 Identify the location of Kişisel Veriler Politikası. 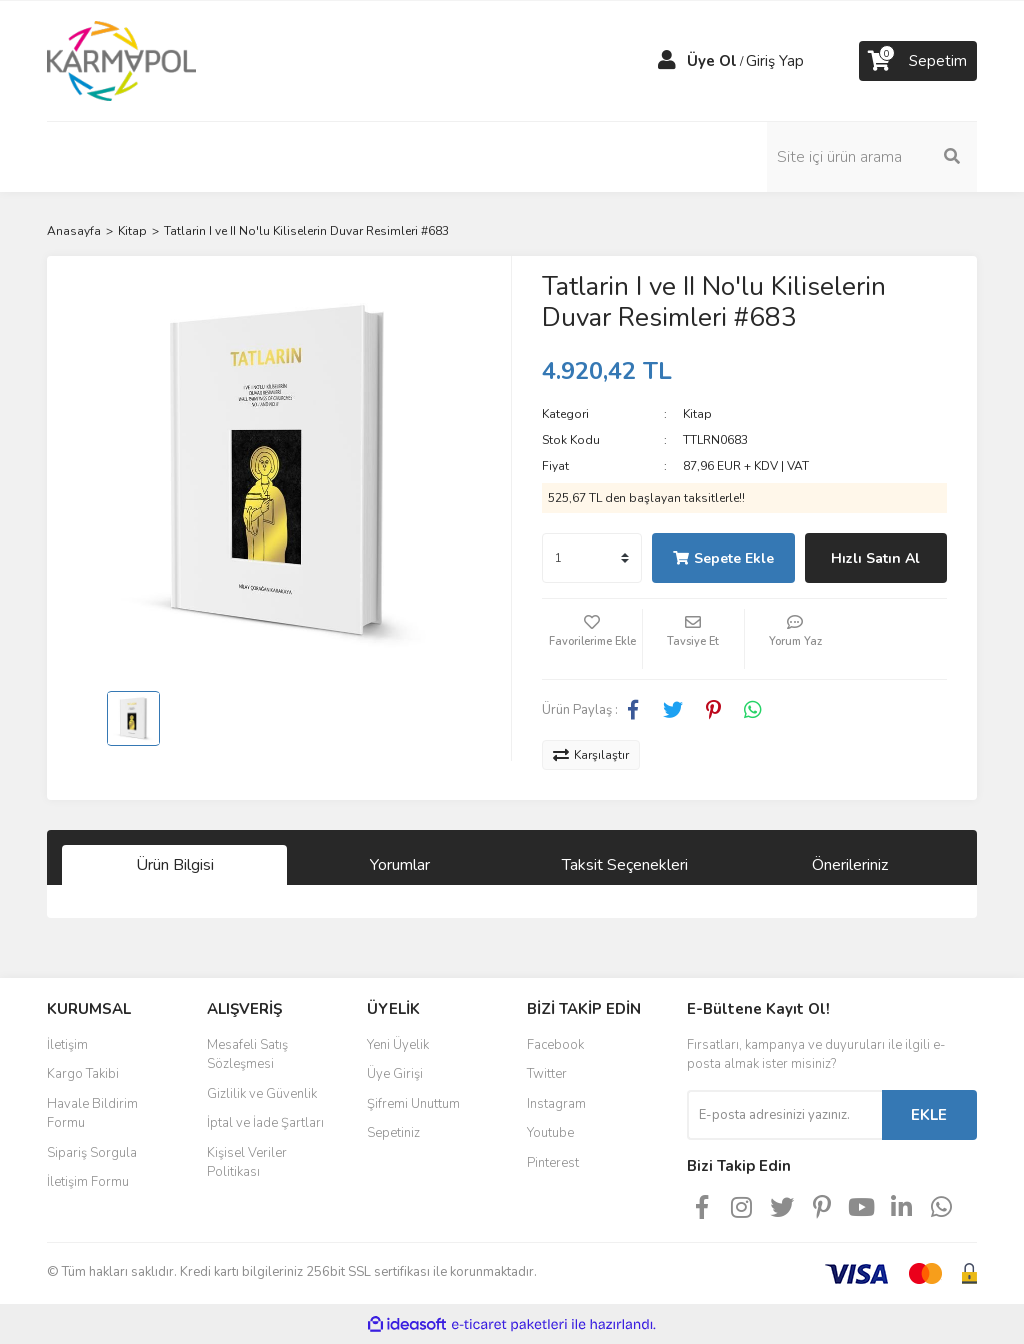
(247, 1163).